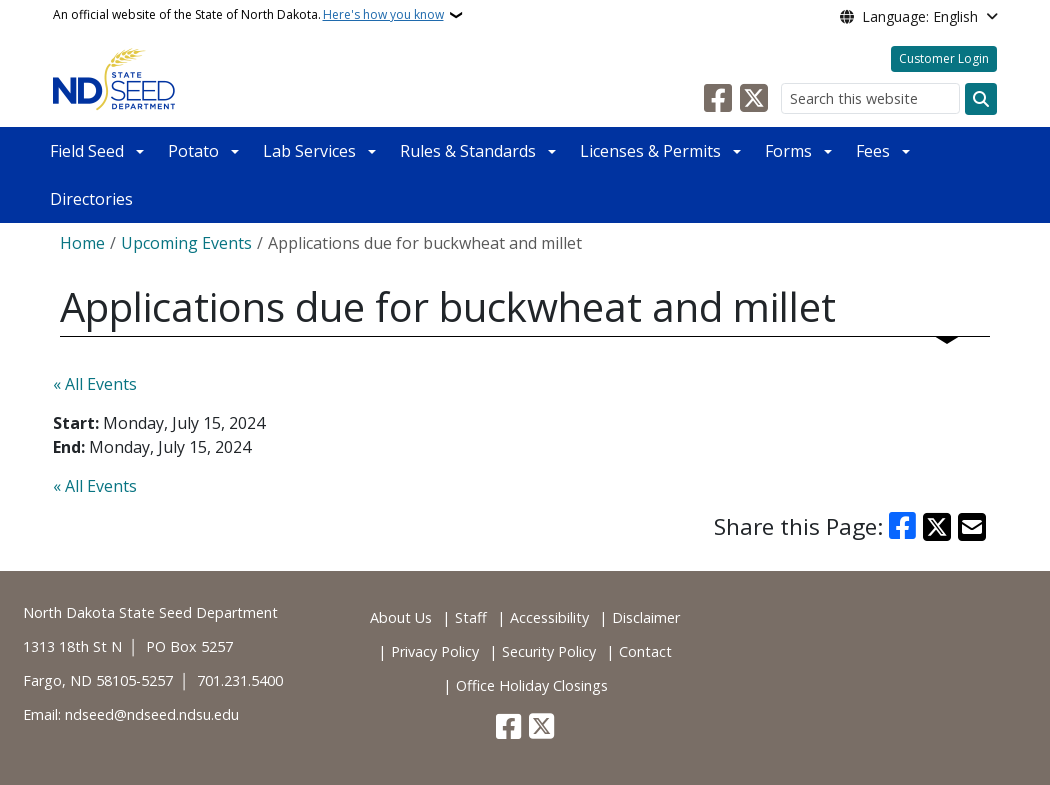  Describe the element at coordinates (937, 527) in the screenshot. I see `[Share on X]` at that location.